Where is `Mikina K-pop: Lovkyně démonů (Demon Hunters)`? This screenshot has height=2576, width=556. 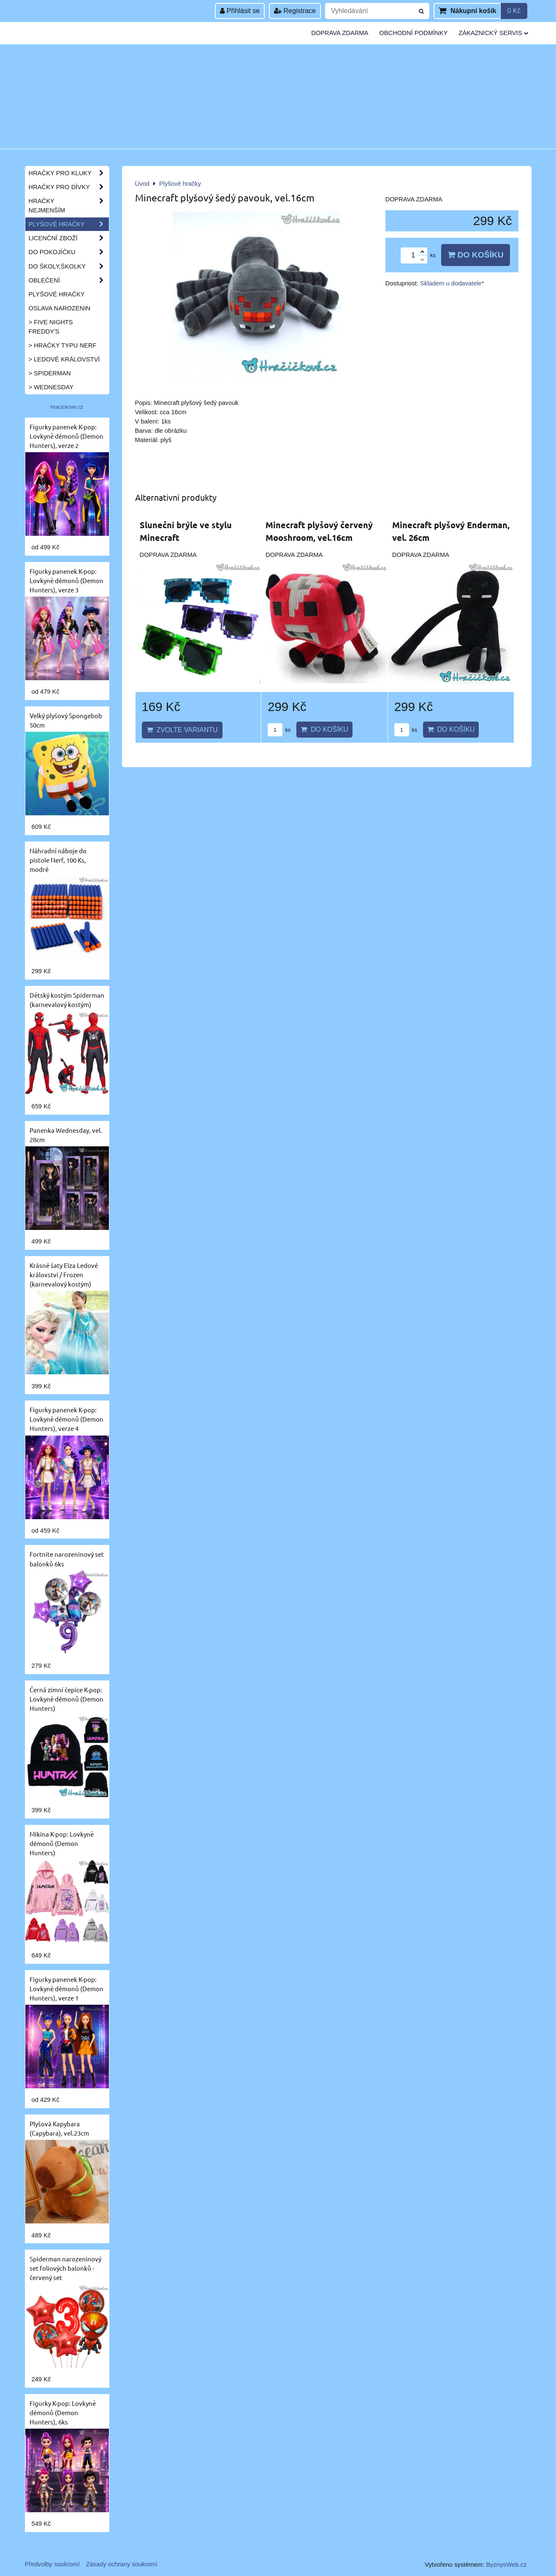
Mikina K-pop: Lovkyně démonů (Demon Hunters) is located at coordinates (62, 1843).